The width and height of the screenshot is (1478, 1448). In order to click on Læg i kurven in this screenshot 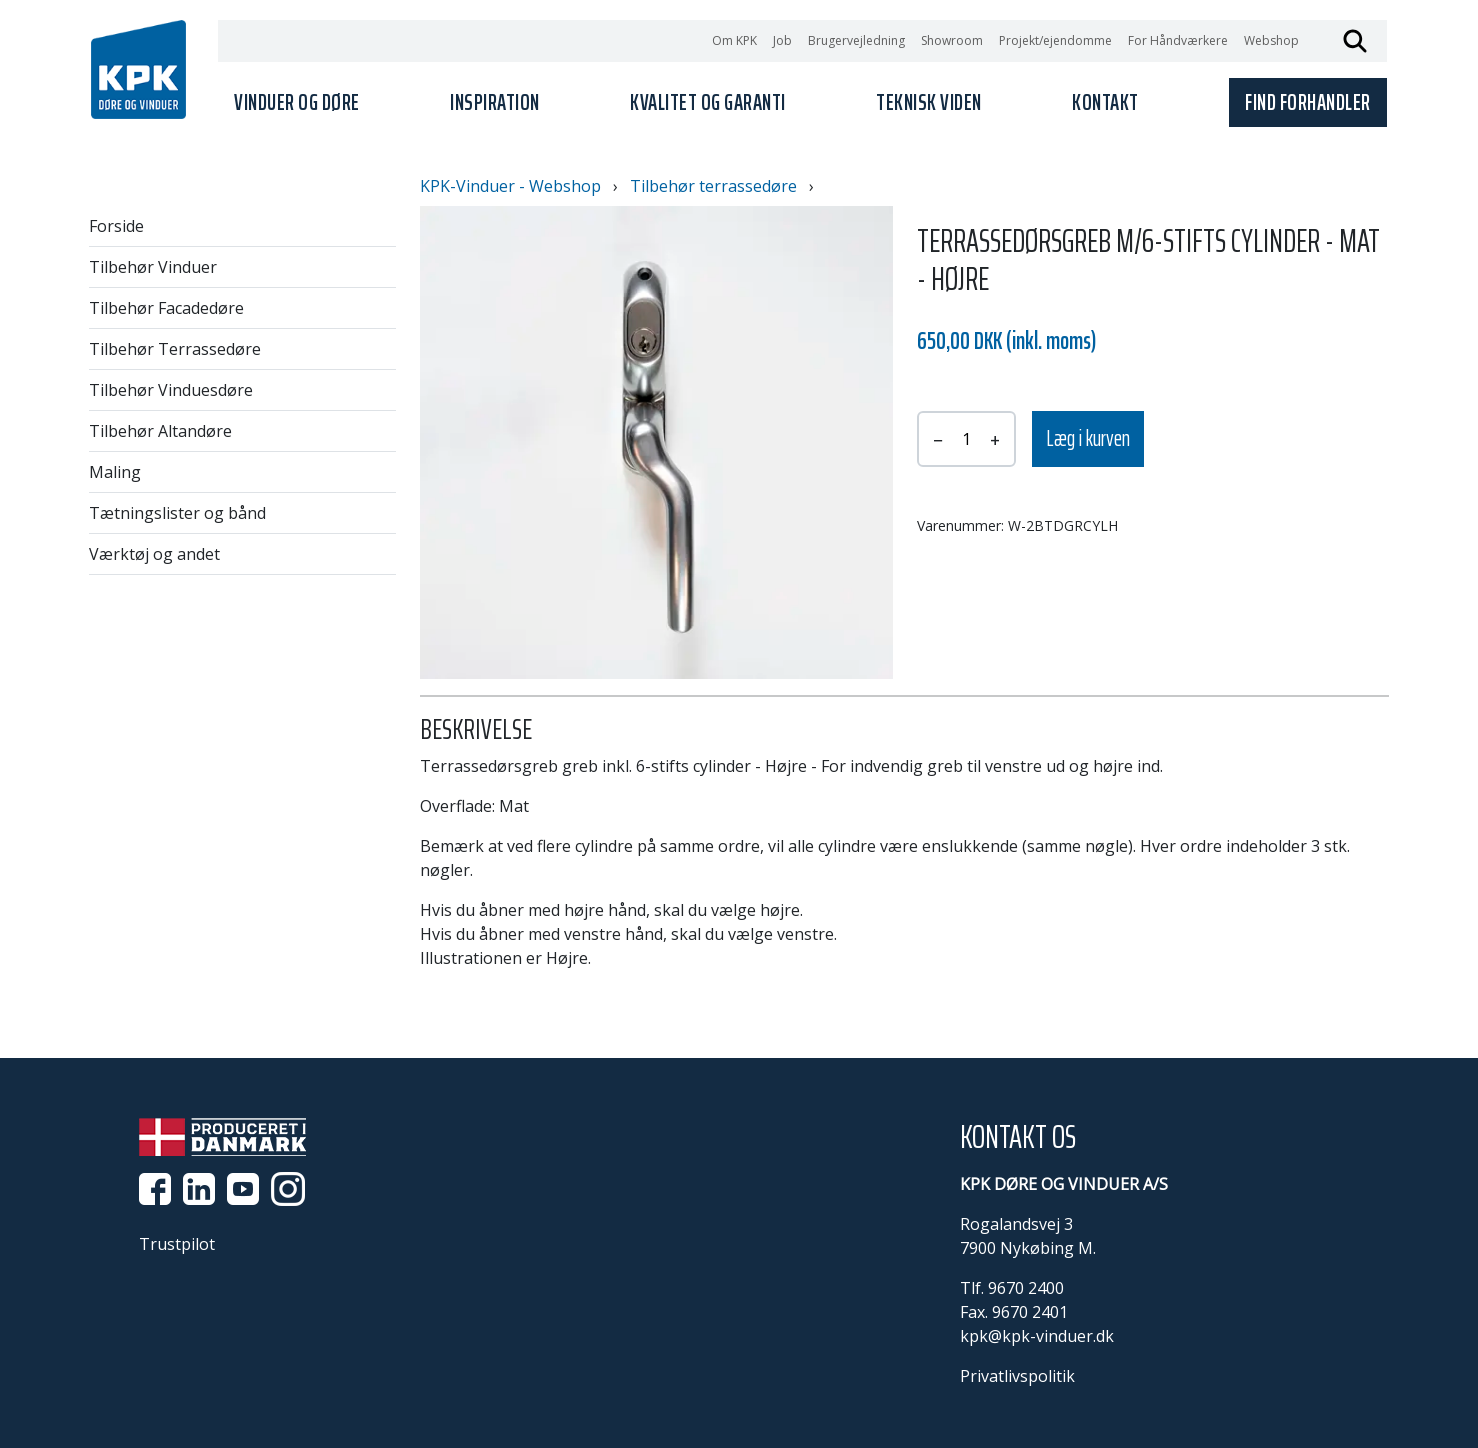, I will do `click(1088, 438)`.